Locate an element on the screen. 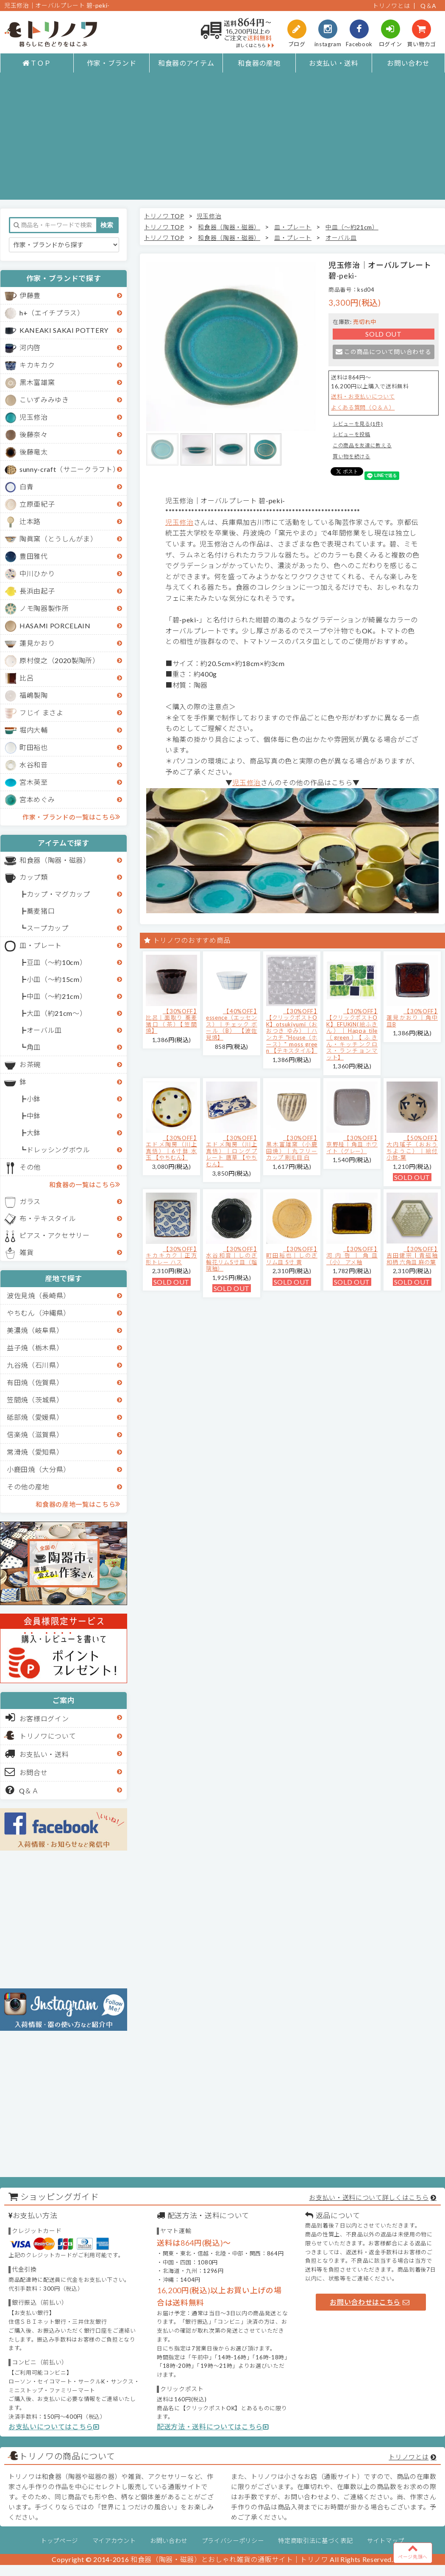 The width and height of the screenshot is (445, 2576). 角皿 is located at coordinates (34, 1047).